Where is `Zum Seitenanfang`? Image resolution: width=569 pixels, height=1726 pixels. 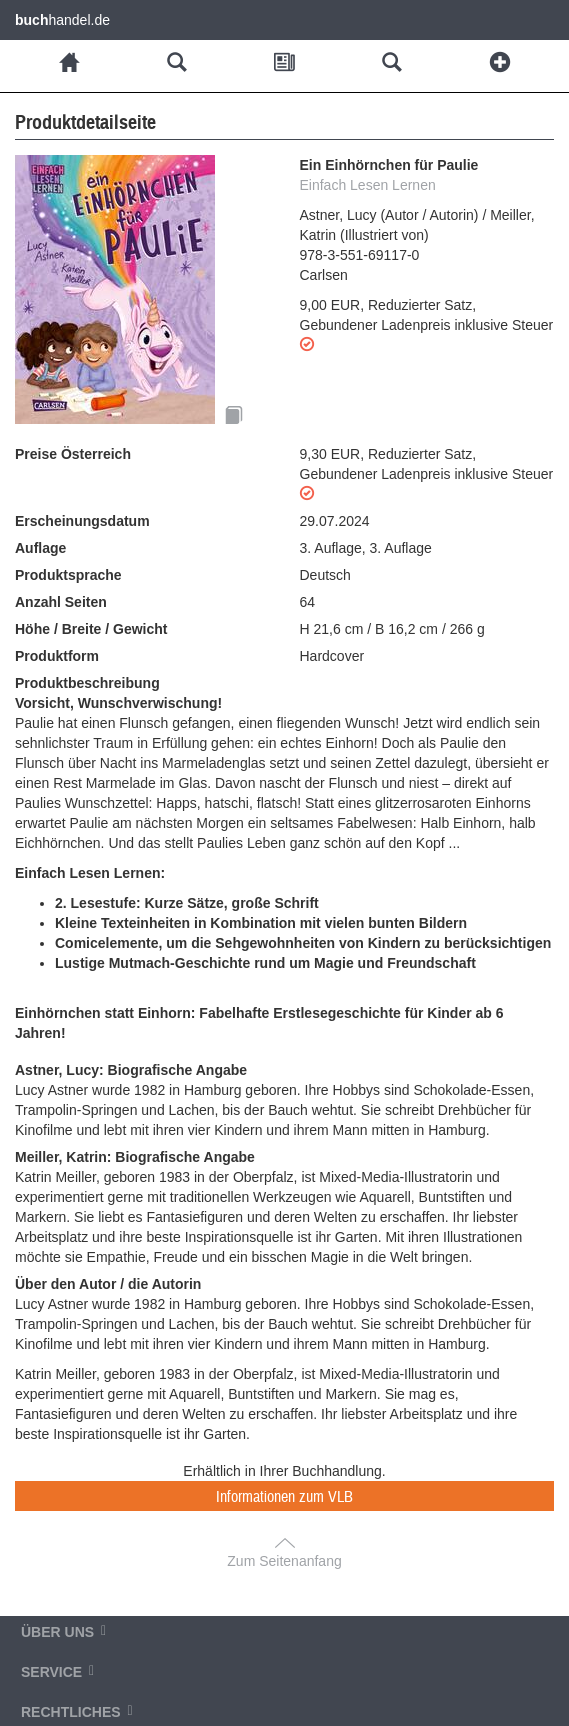 Zum Seitenanfang is located at coordinates (284, 1561).